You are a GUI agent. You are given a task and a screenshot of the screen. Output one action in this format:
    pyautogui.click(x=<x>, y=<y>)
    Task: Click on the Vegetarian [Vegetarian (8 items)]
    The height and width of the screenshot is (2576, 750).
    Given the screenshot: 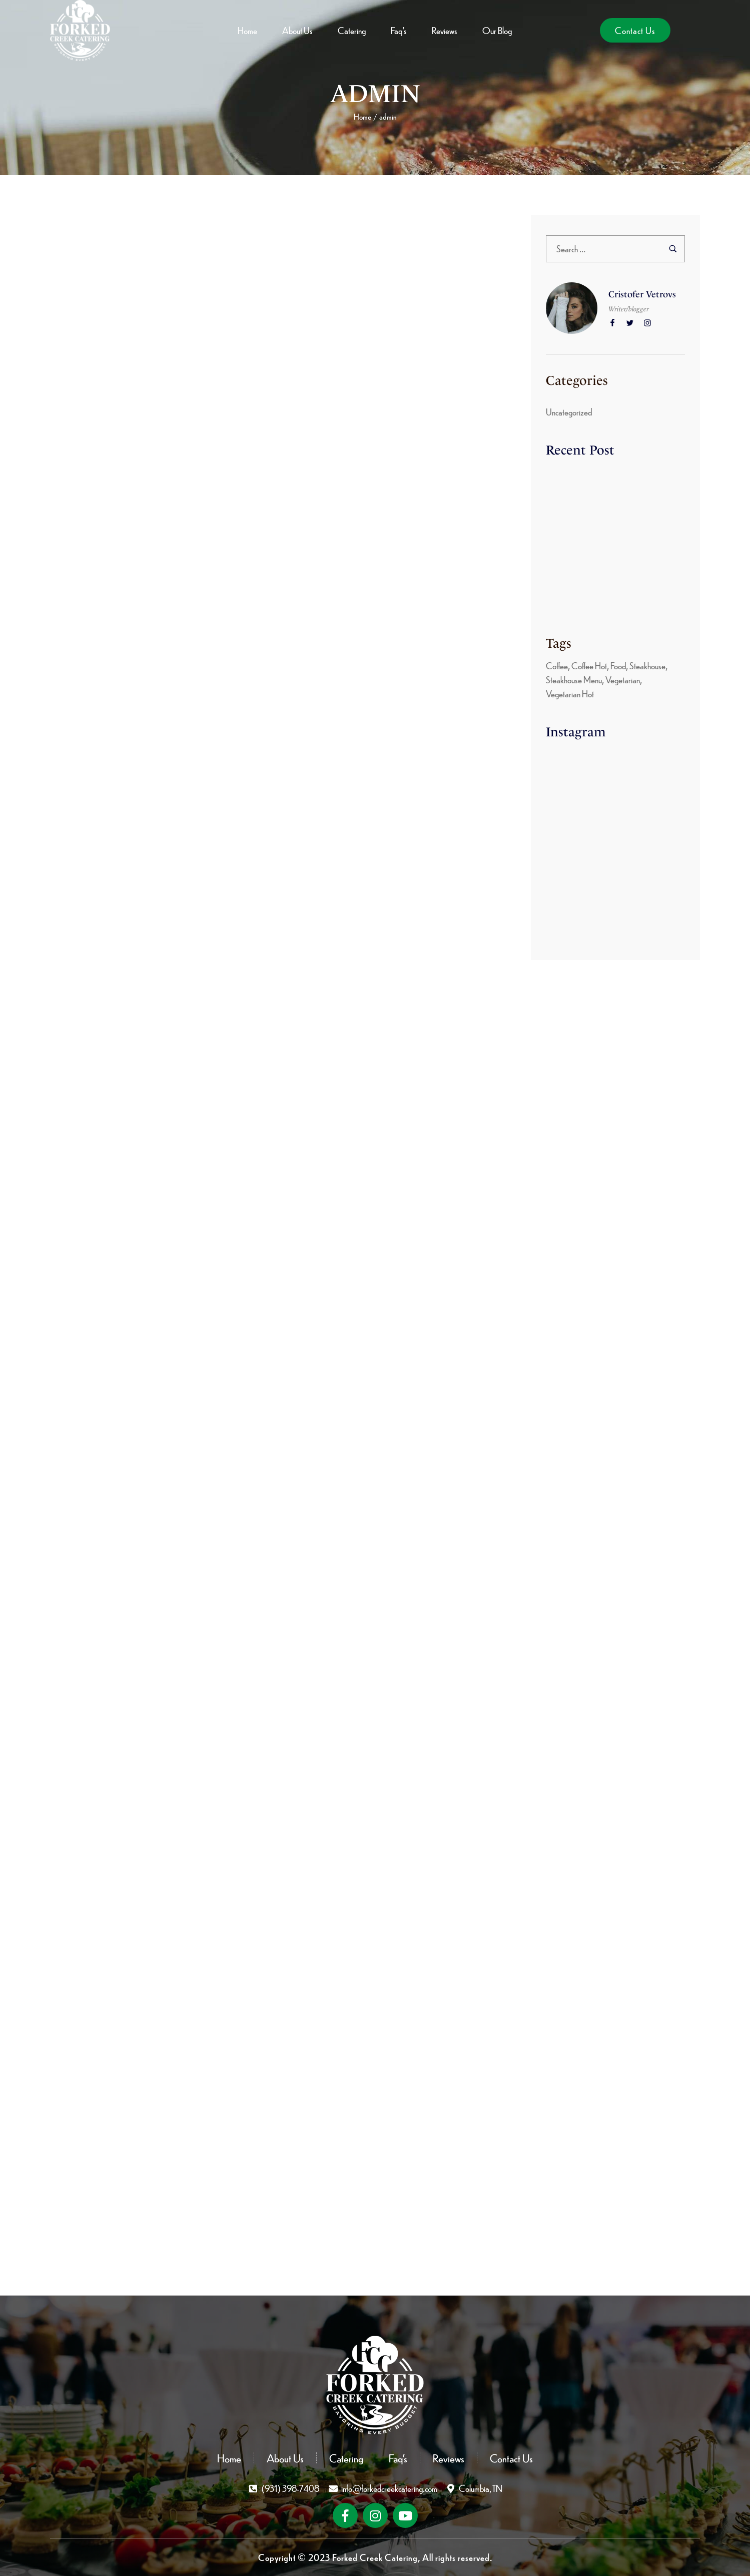 What is the action you would take?
    pyautogui.click(x=622, y=679)
    